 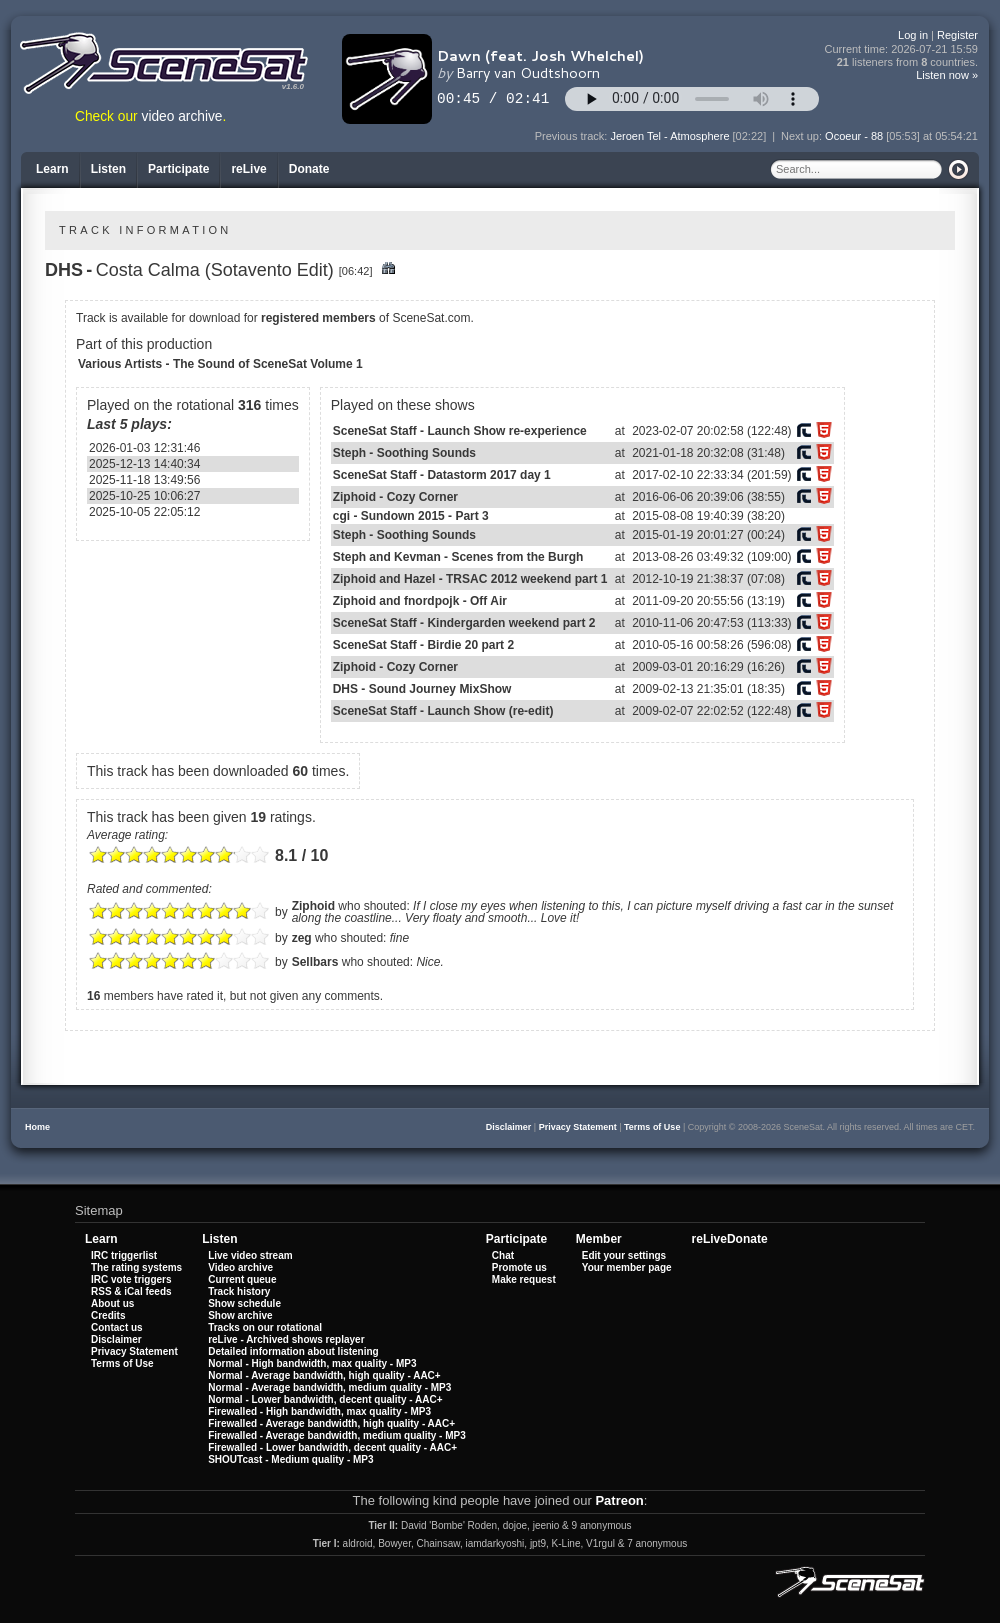 I want to click on DHS - Sound Journey MixShow, so click(x=422, y=689).